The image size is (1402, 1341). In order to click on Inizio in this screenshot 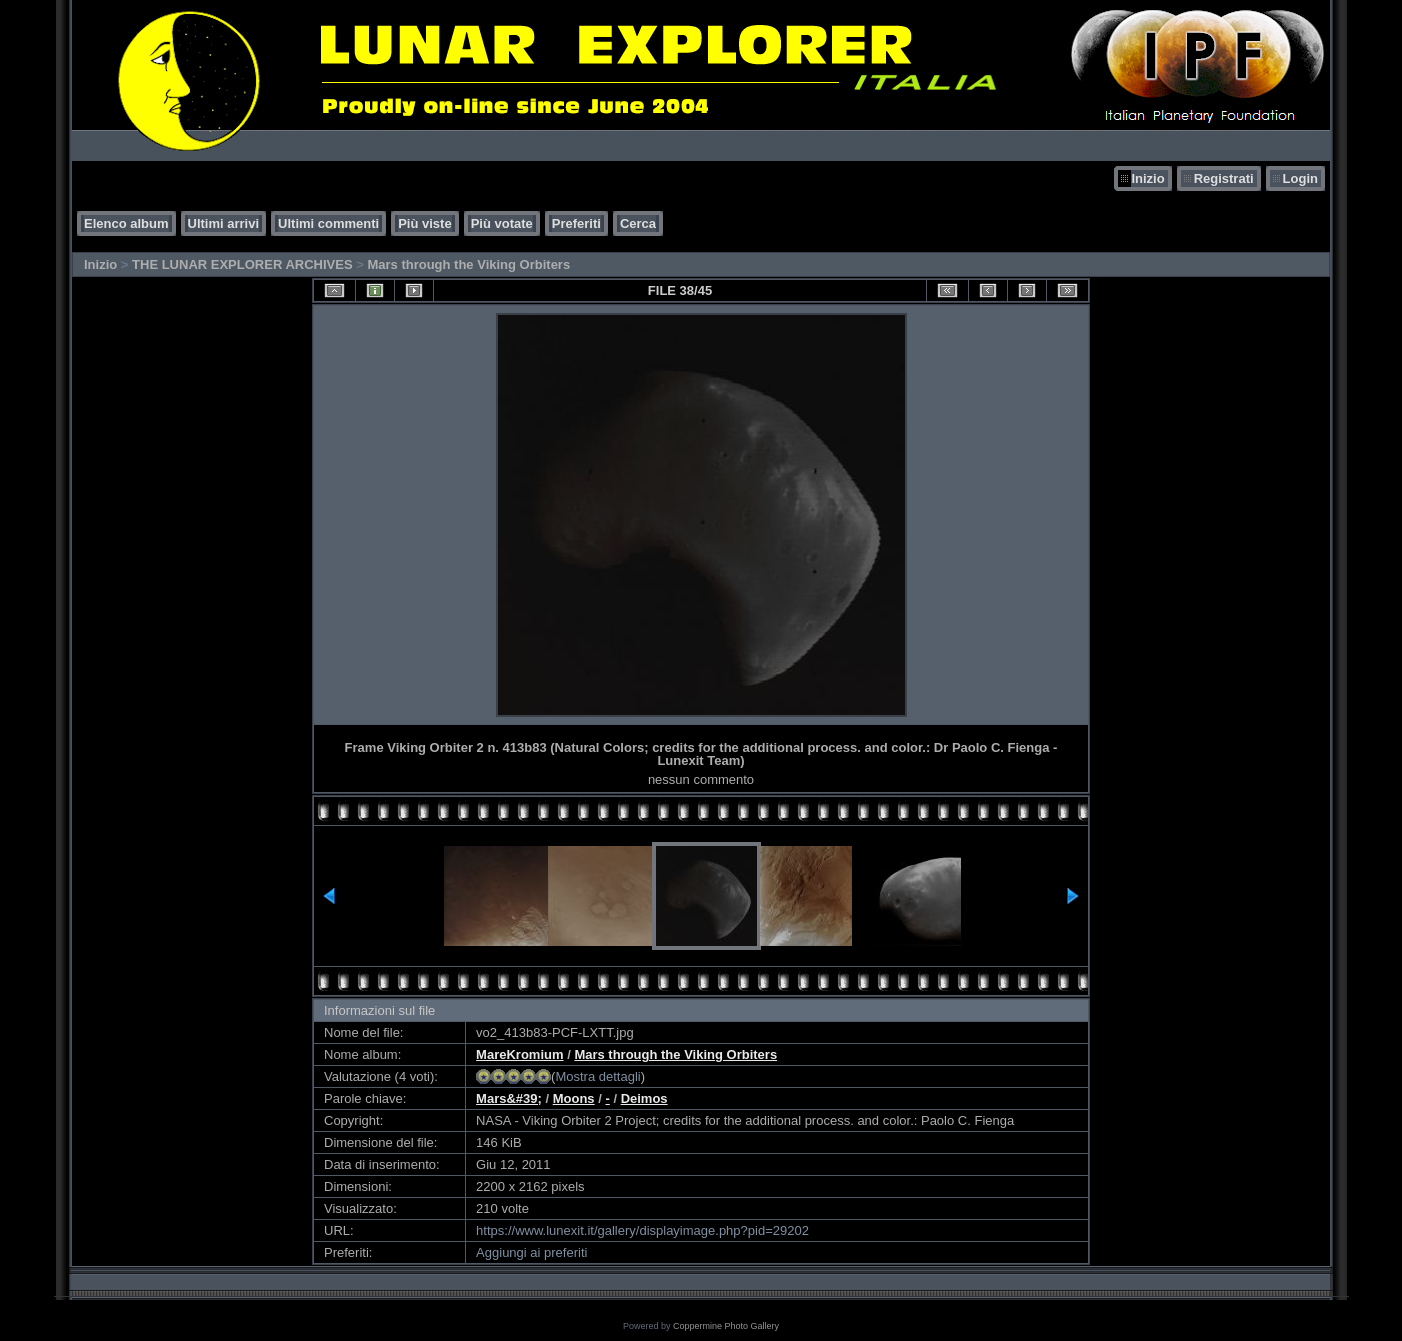, I will do `click(1147, 178)`.